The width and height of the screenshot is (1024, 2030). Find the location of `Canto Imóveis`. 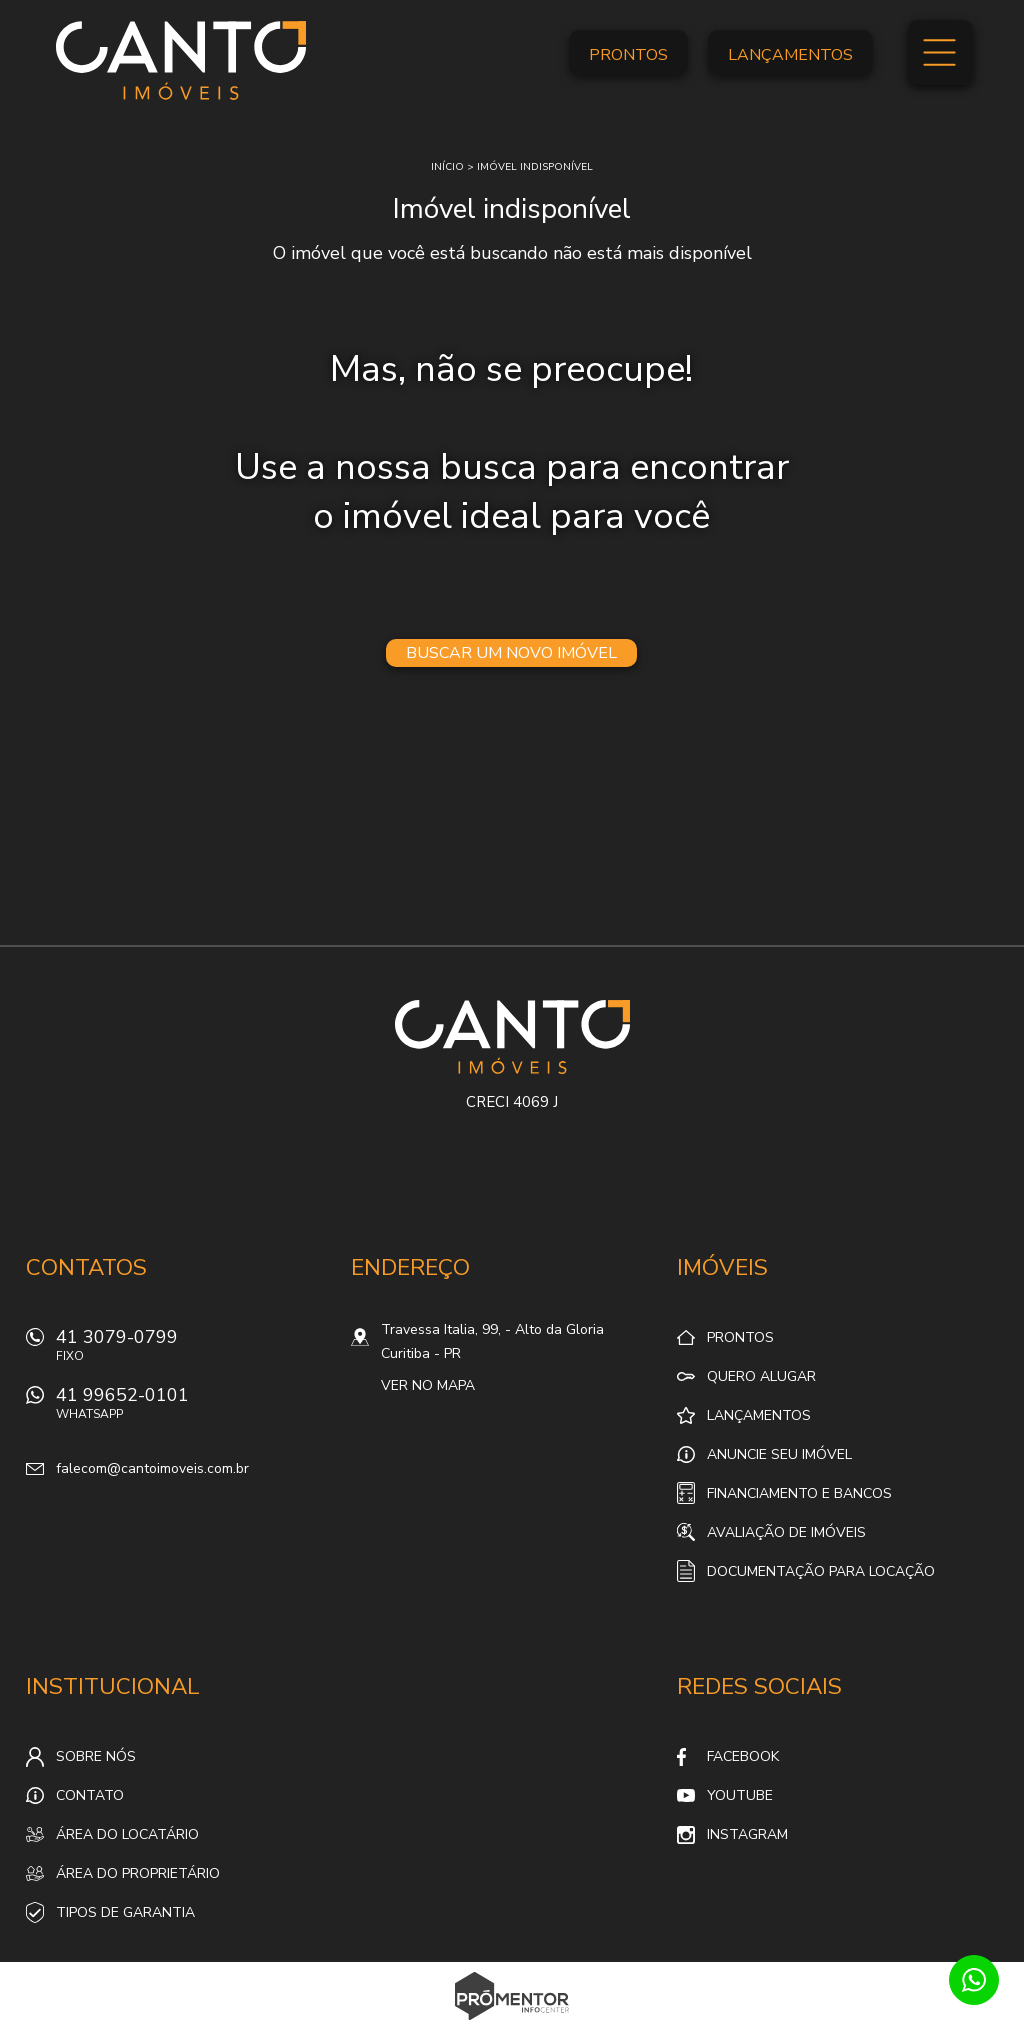

Canto Imóveis is located at coordinates (512, 1037).